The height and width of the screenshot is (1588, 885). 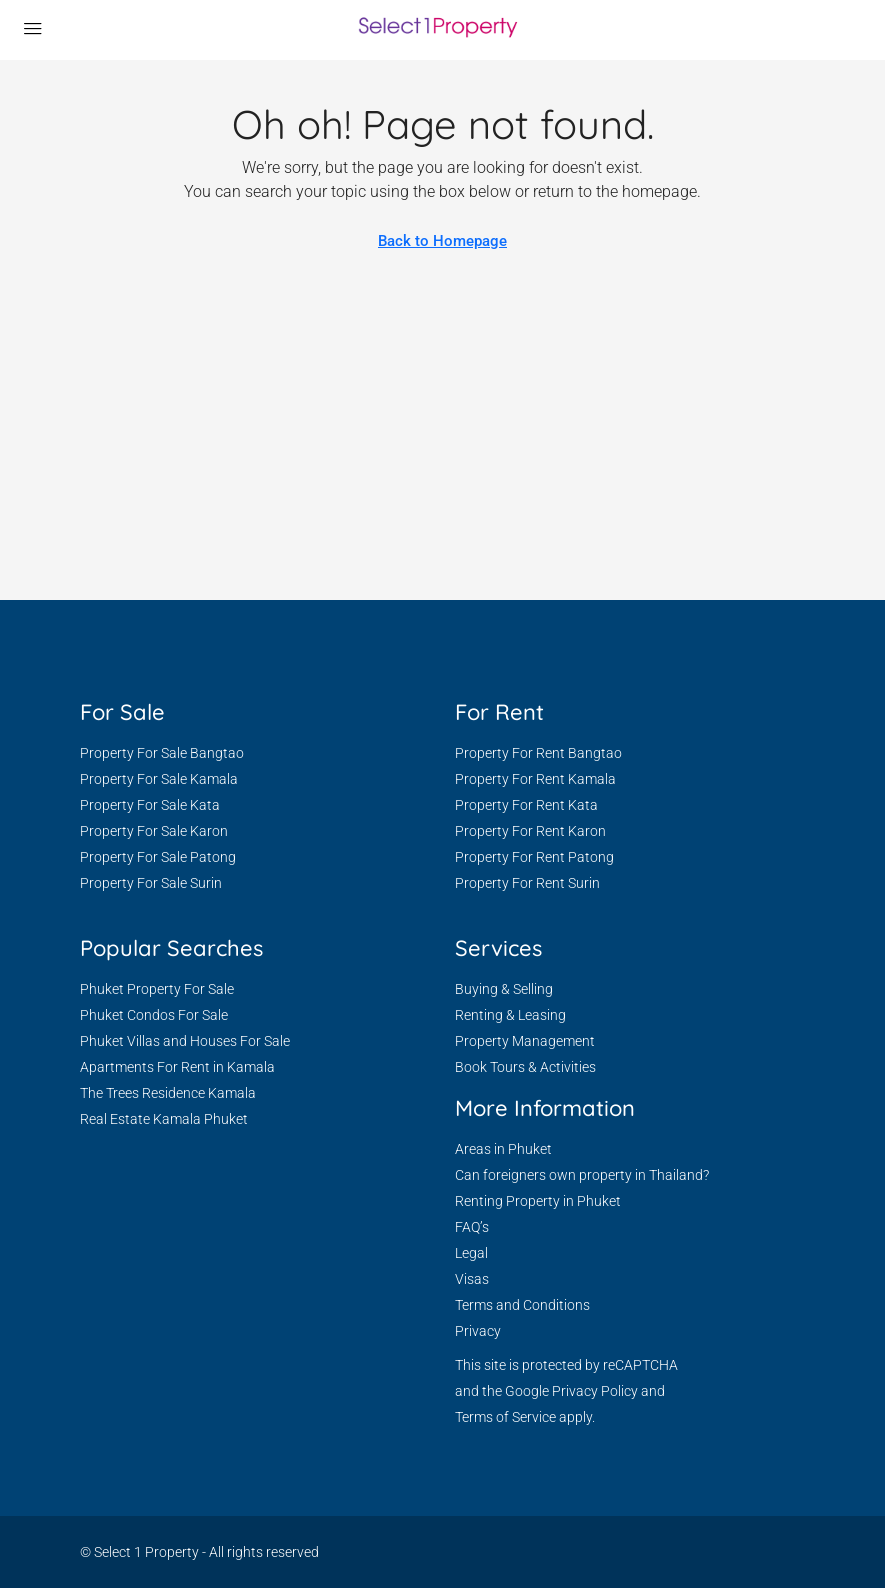 What do you see at coordinates (150, 805) in the screenshot?
I see `Property For Sale Kata` at bounding box center [150, 805].